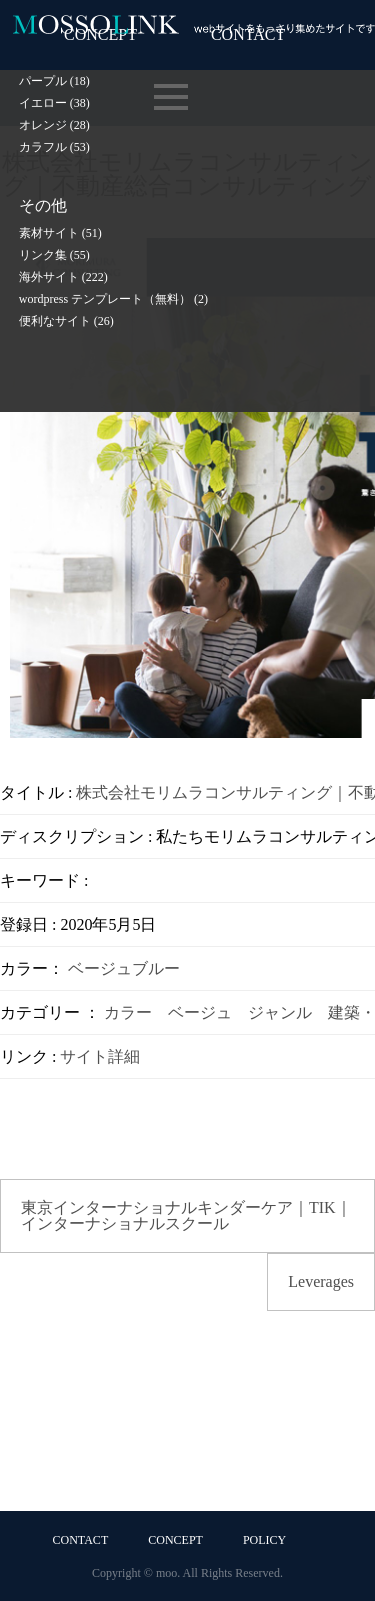  What do you see at coordinates (81, 1540) in the screenshot?
I see `CONTACT` at bounding box center [81, 1540].